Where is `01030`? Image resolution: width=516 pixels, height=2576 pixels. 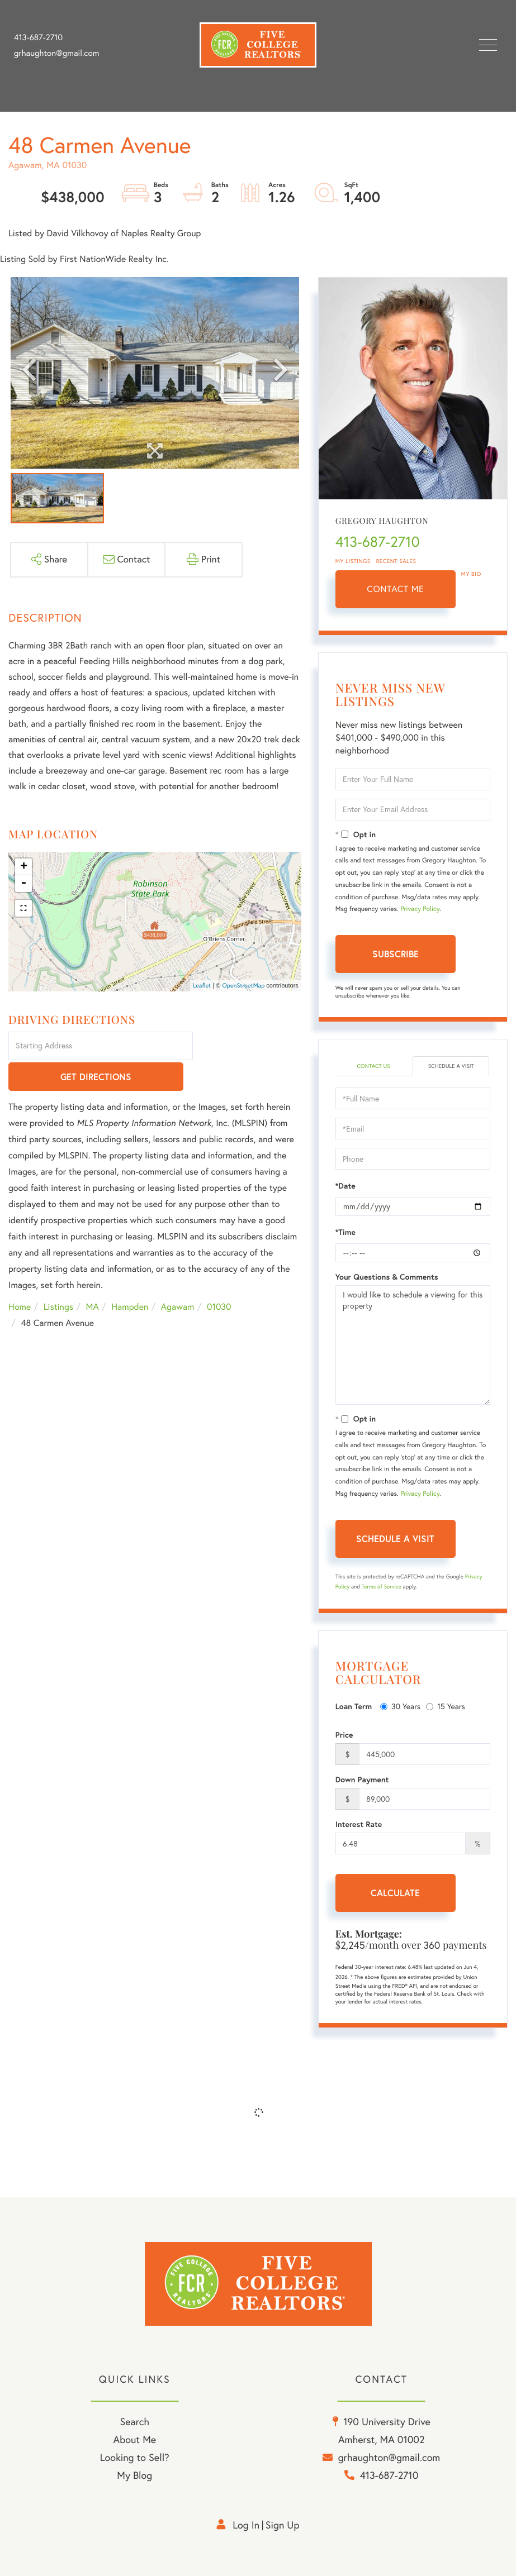 01030 is located at coordinates (219, 1276).